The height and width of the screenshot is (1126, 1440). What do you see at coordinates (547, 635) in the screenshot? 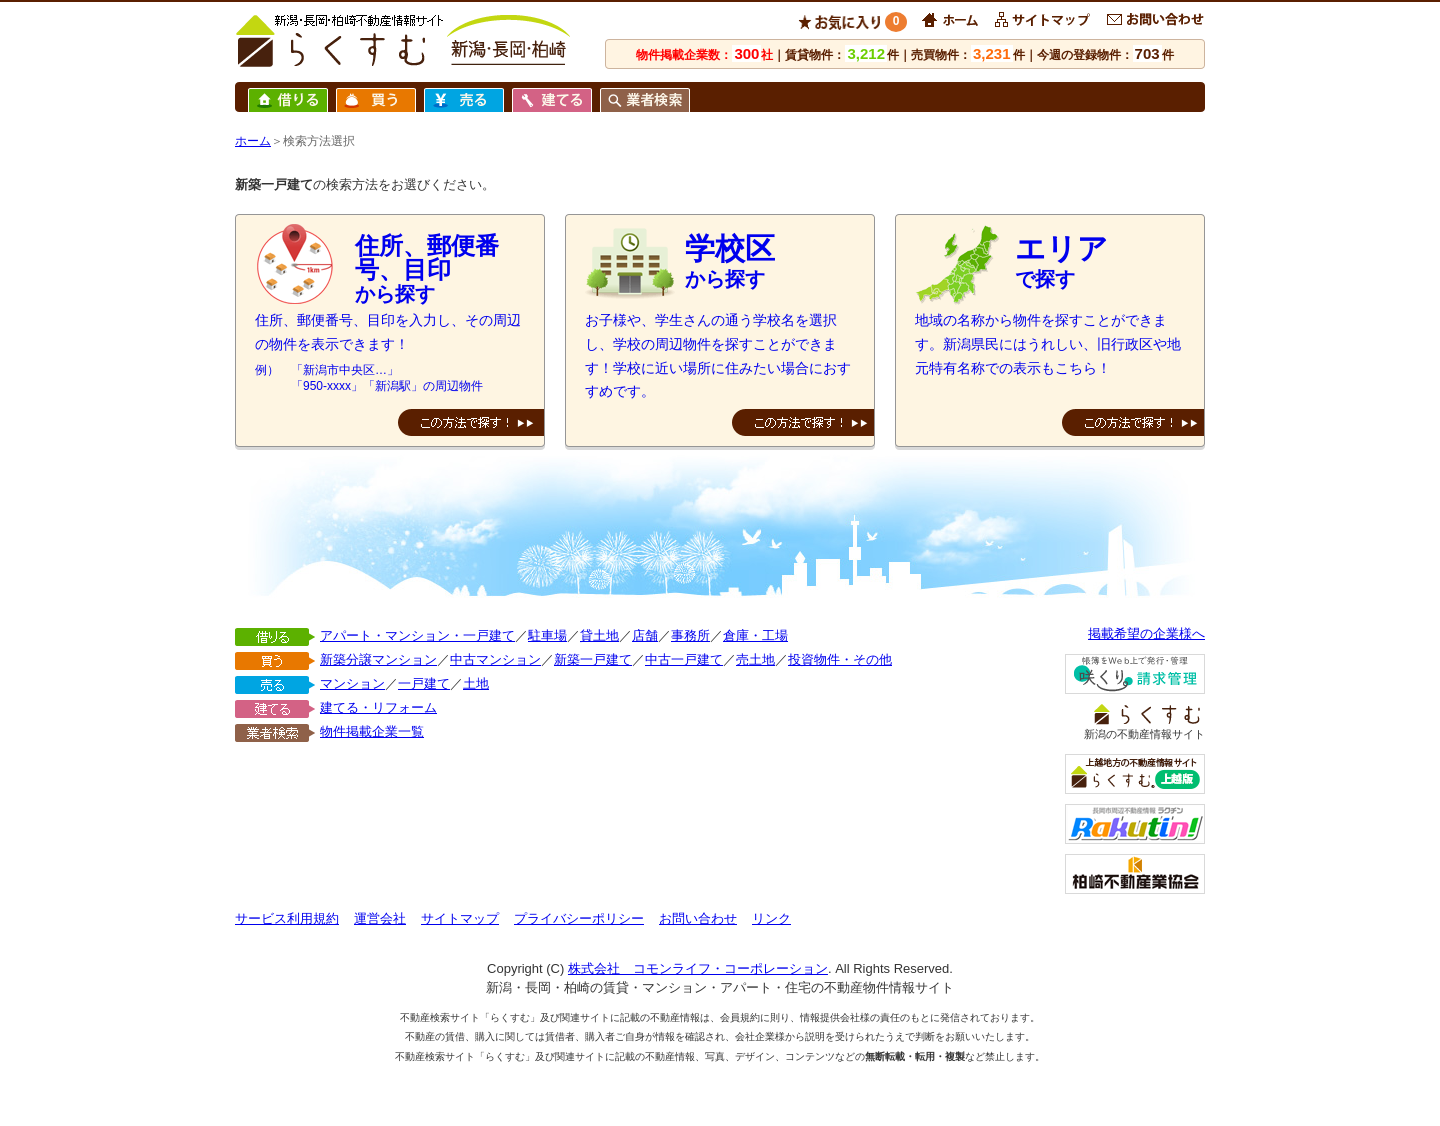
I see `駐車場` at bounding box center [547, 635].